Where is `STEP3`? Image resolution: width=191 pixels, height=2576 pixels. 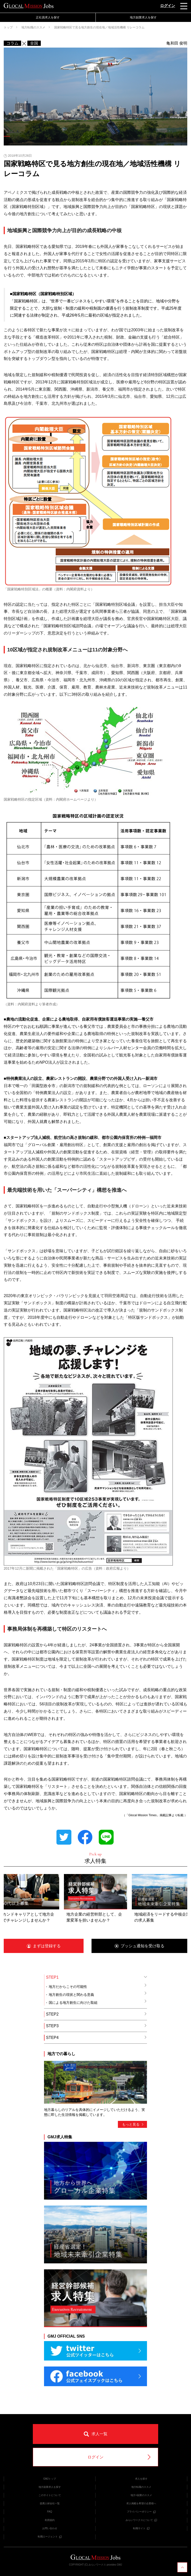
STEP3 is located at coordinates (96, 2026).